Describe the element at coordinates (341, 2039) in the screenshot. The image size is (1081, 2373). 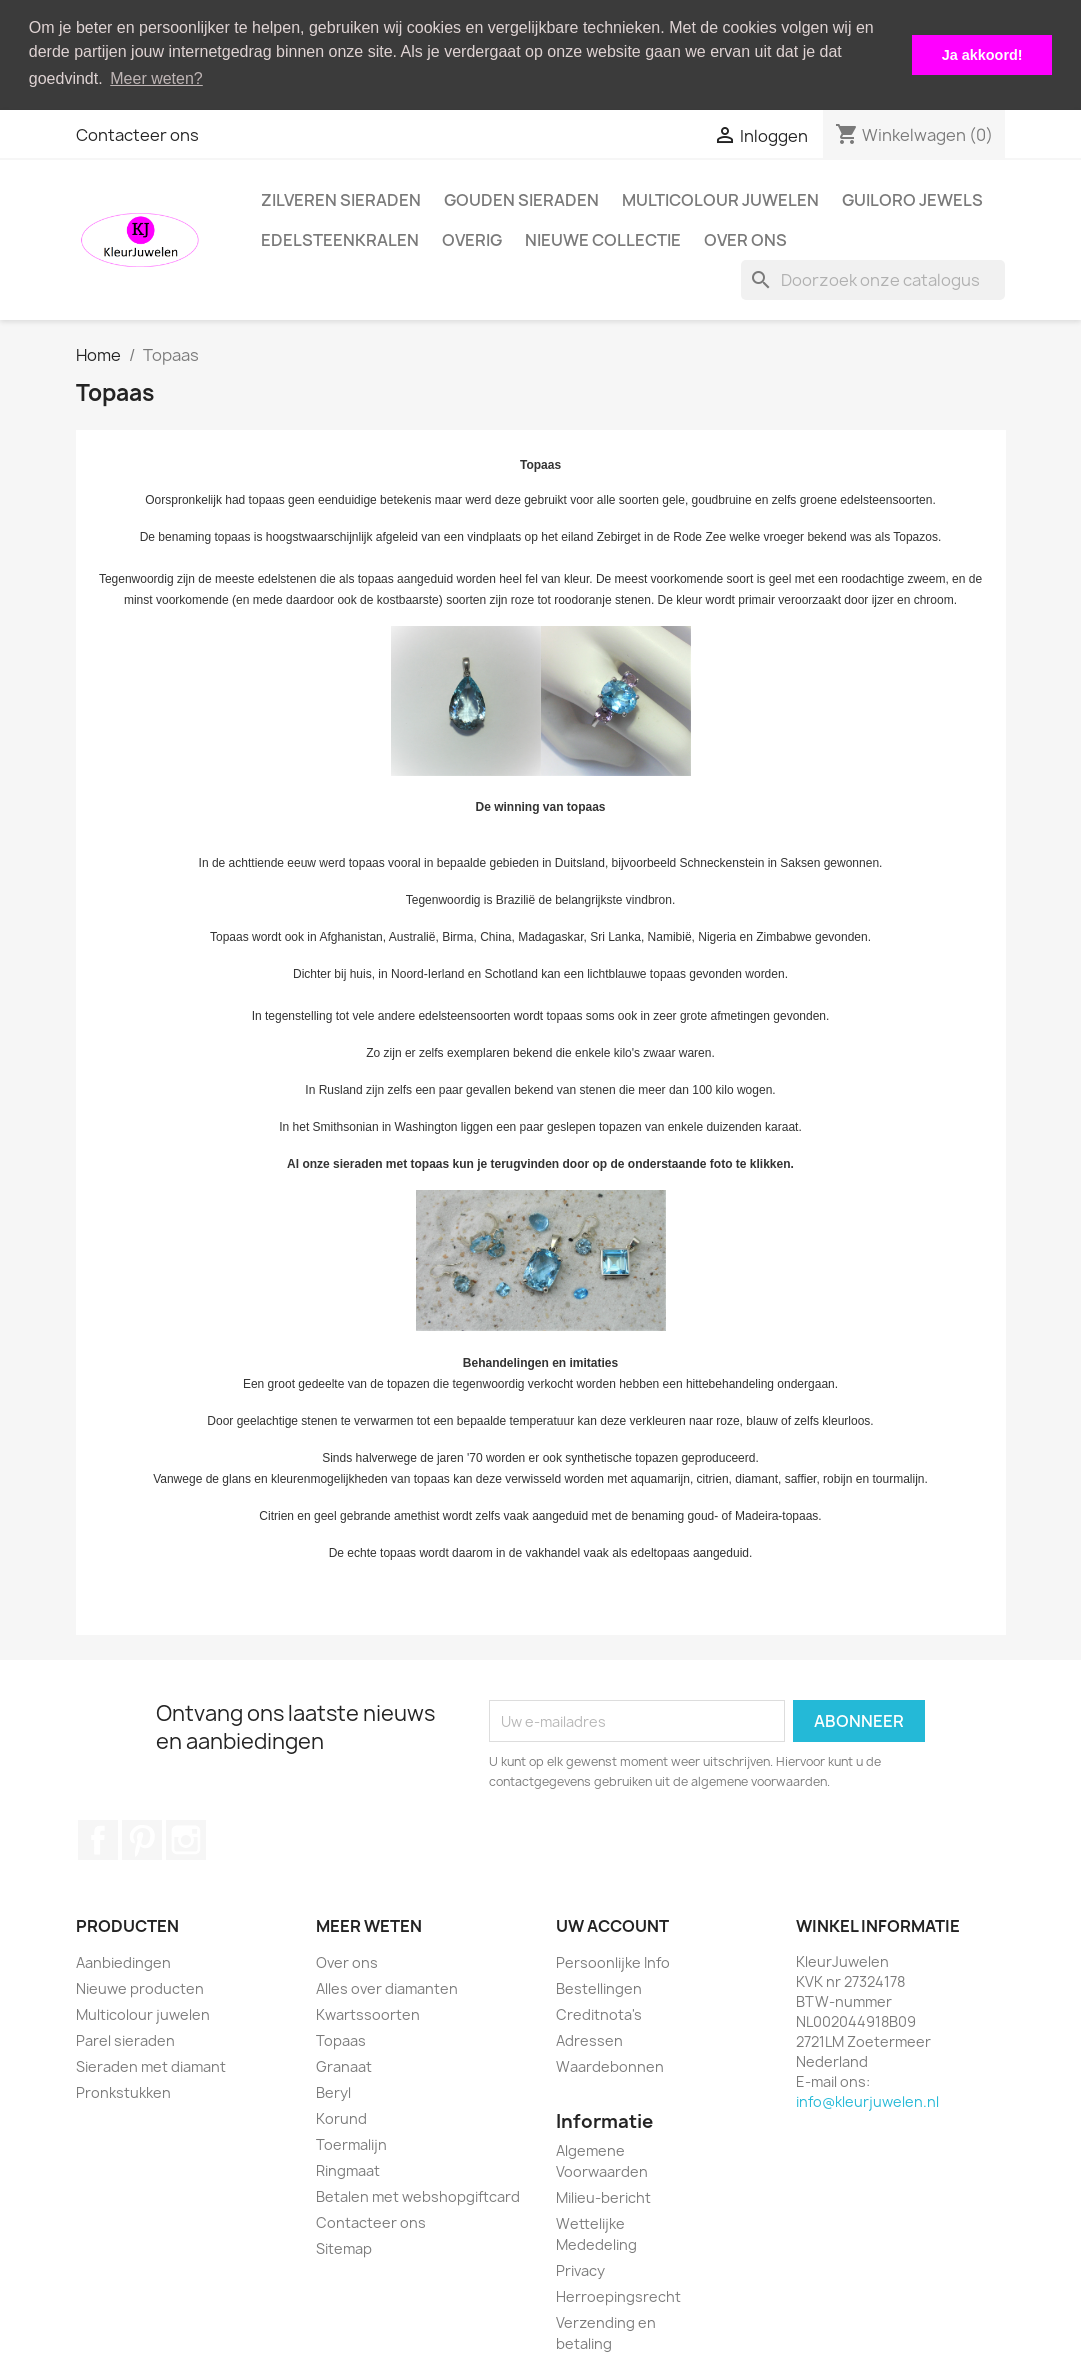
I see `Topaas` at that location.